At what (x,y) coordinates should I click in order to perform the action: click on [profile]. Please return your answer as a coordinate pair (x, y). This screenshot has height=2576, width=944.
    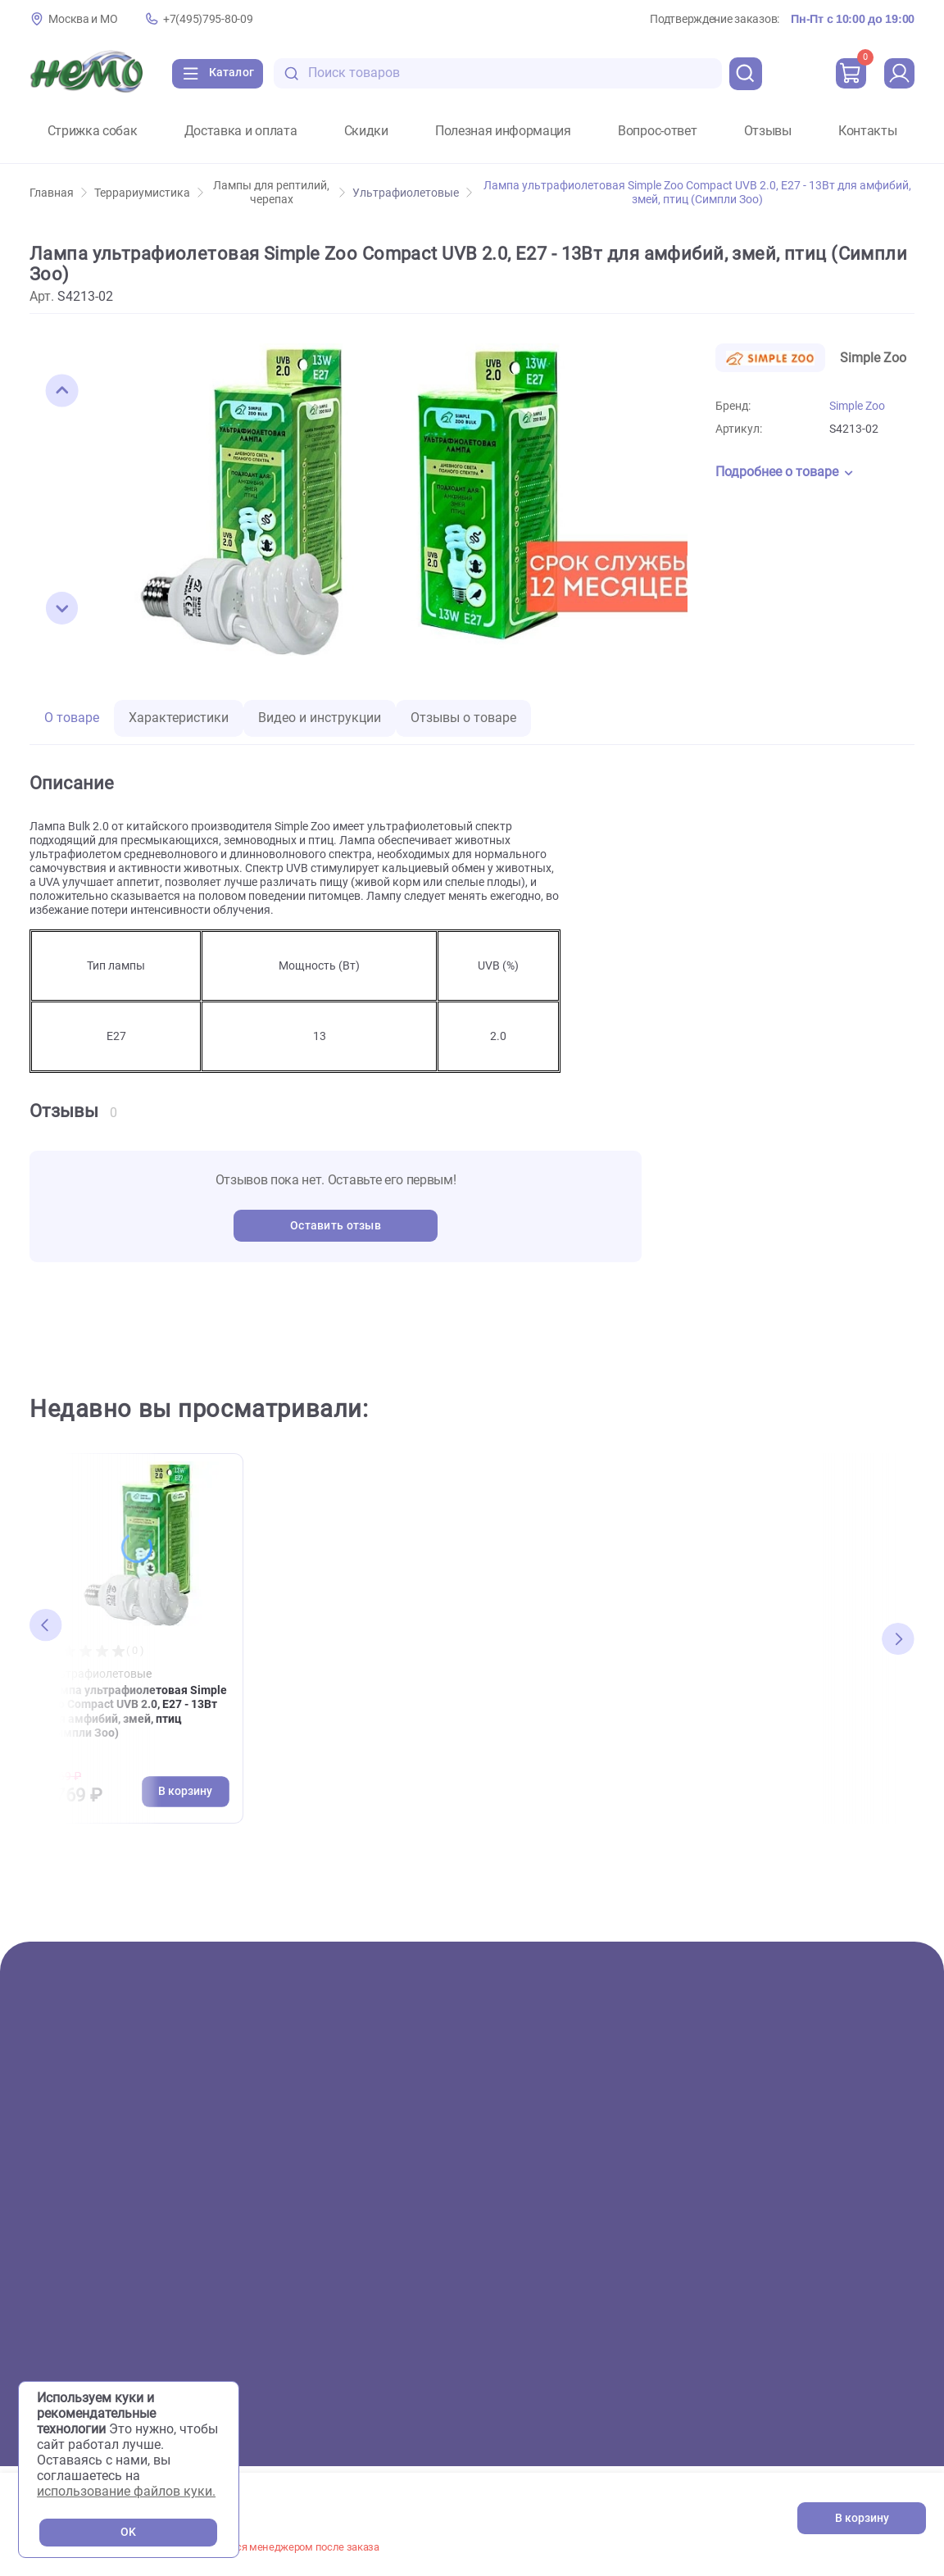
    Looking at the image, I should click on (898, 73).